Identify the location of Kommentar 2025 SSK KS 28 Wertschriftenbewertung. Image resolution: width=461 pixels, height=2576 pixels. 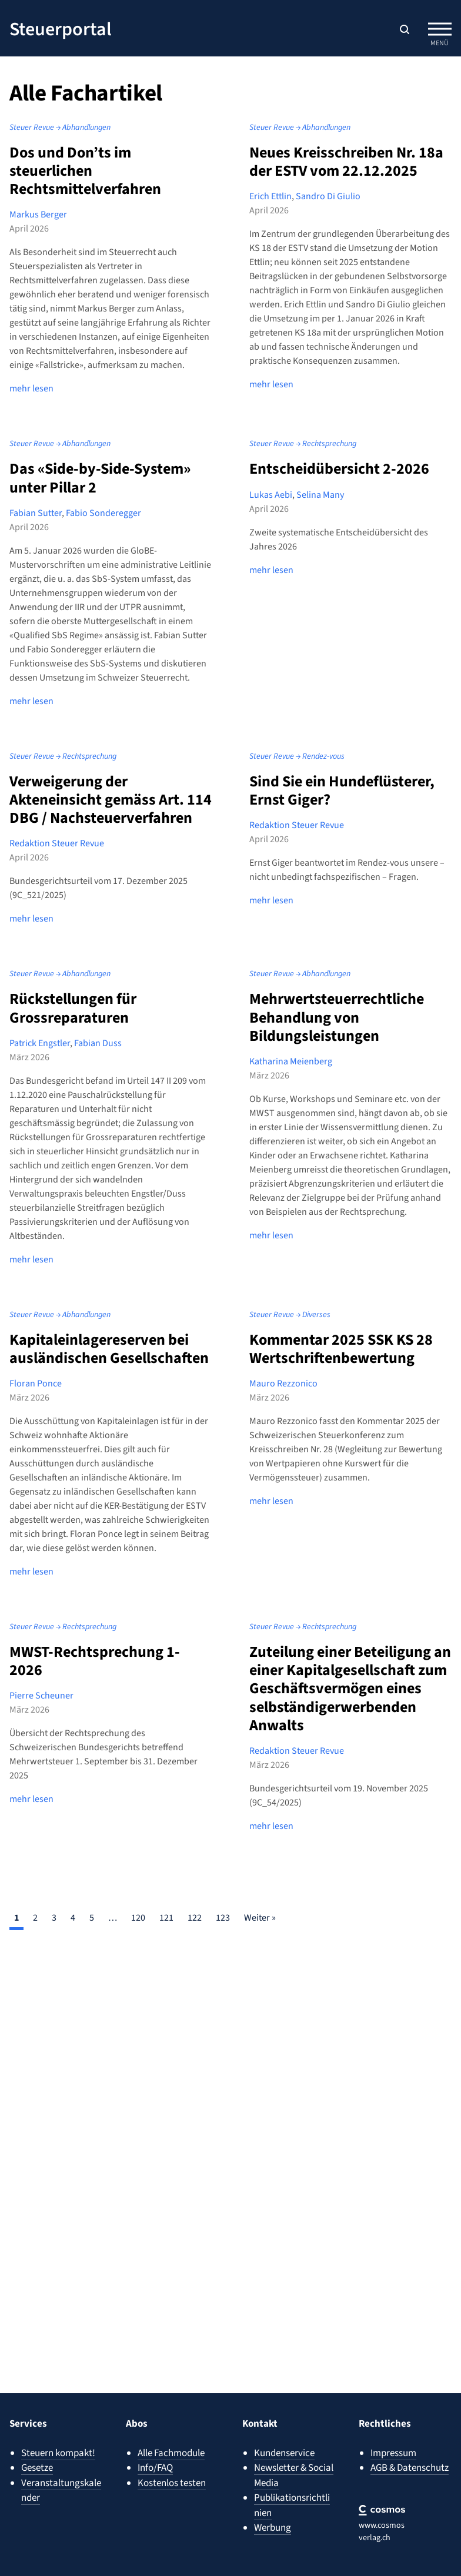
(341, 1349).